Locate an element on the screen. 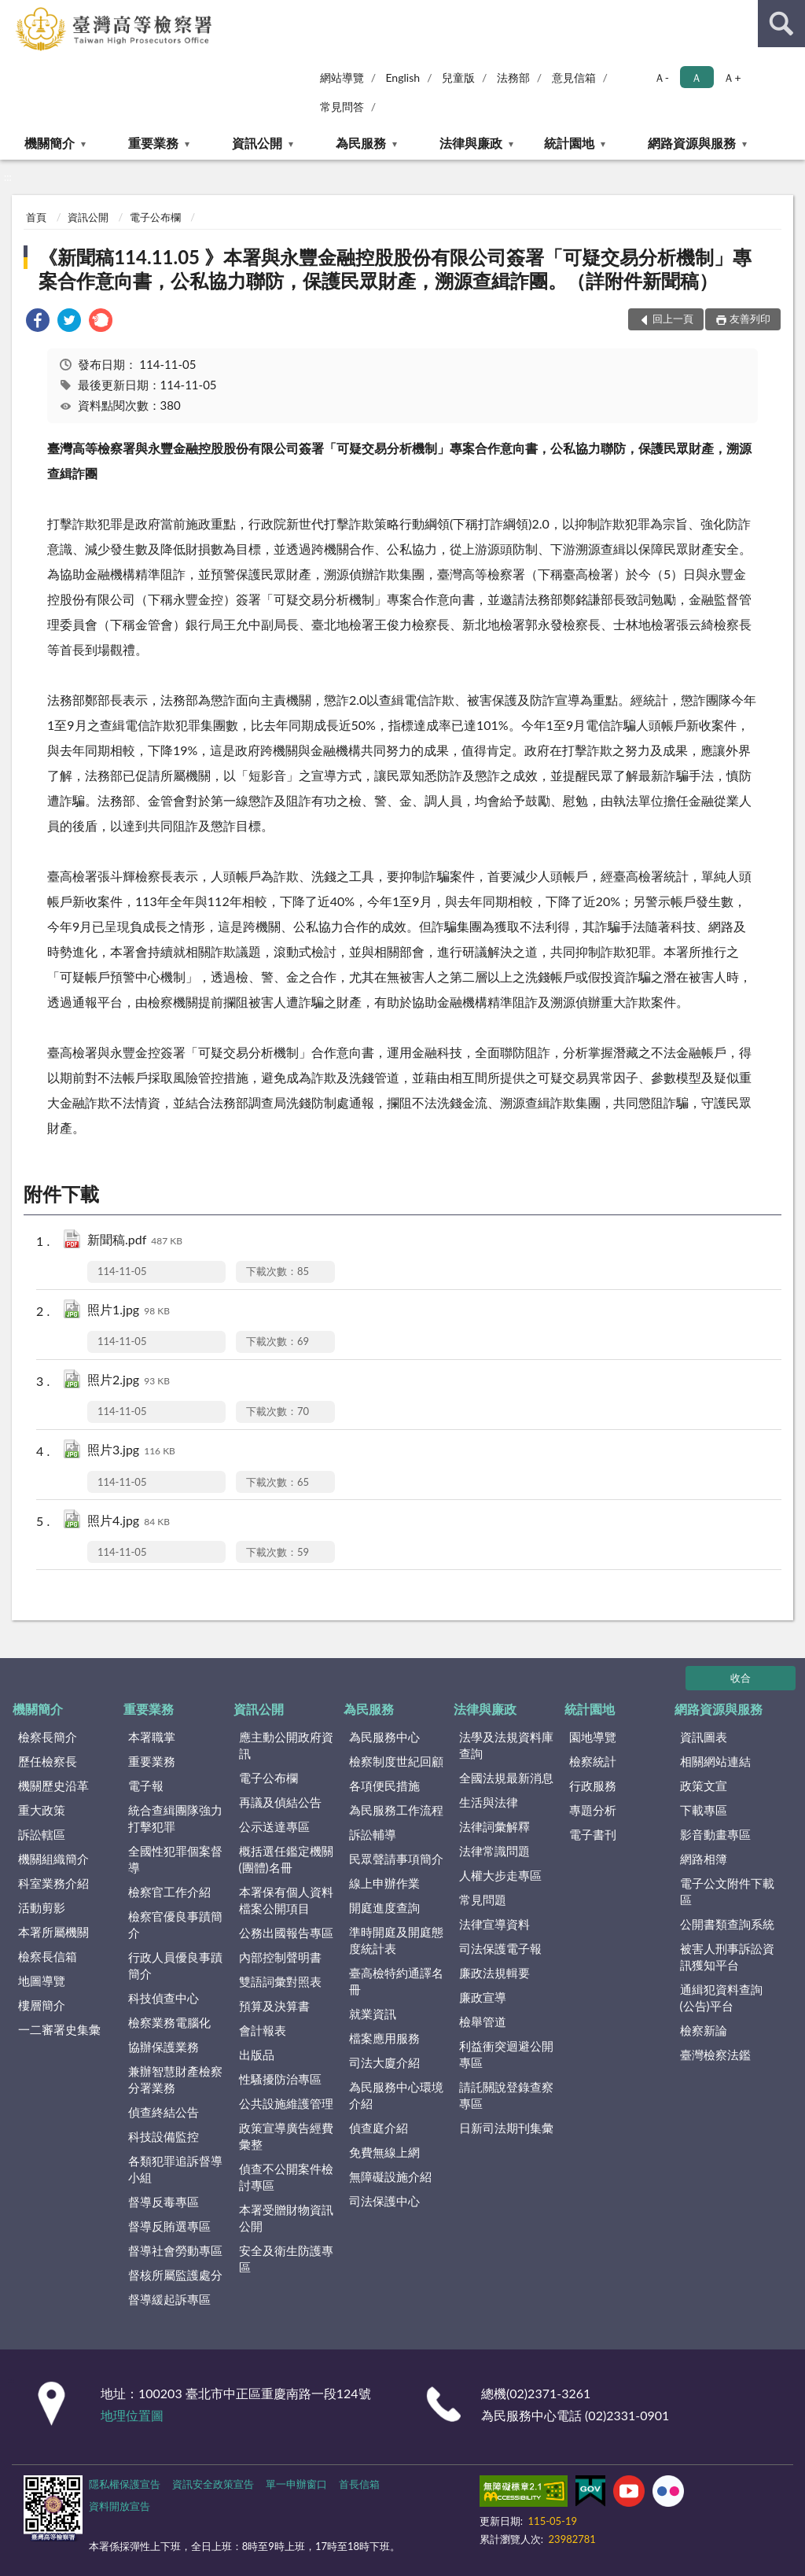 The width and height of the screenshot is (805, 2576). 各類犯罪追訴督導小組 is located at coordinates (175, 2169).